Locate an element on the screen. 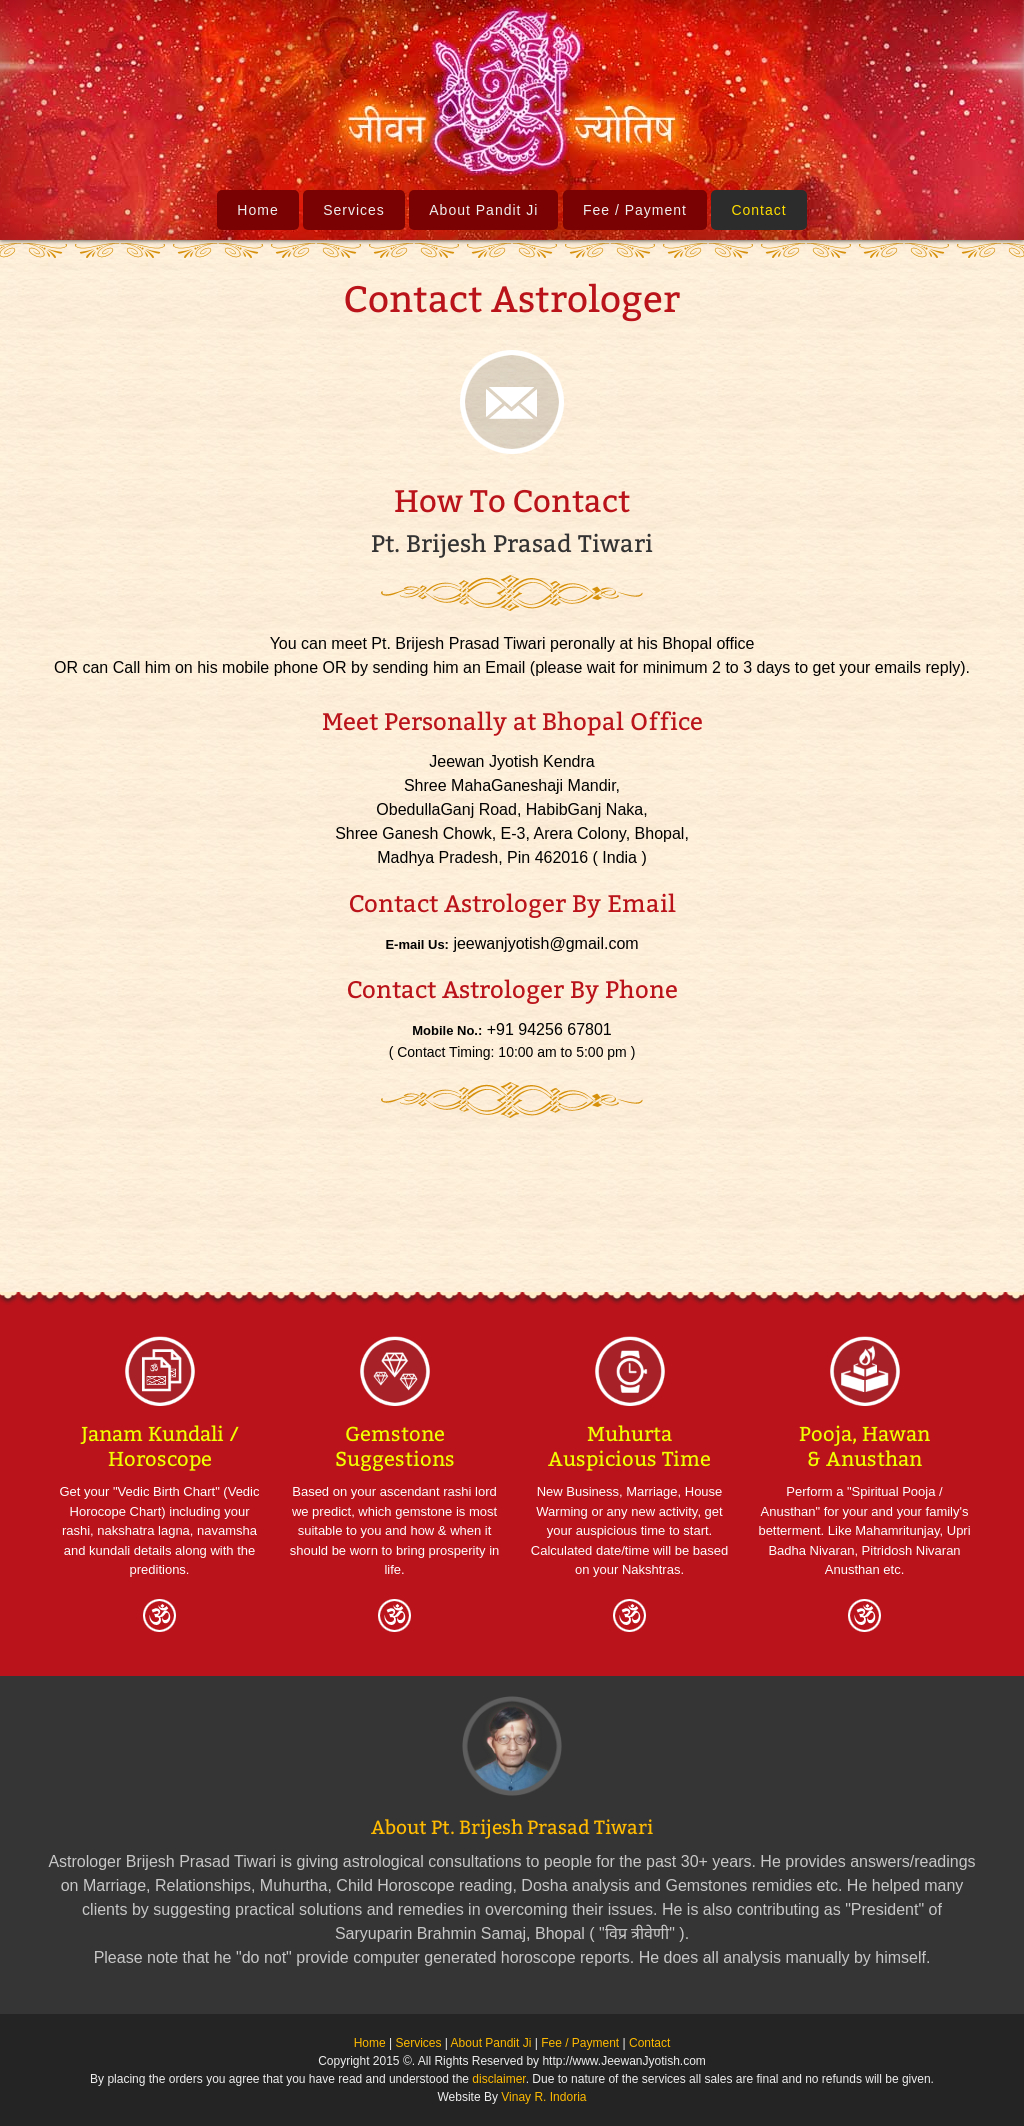  Gemstone Suggestions is located at coordinates (395, 1446).